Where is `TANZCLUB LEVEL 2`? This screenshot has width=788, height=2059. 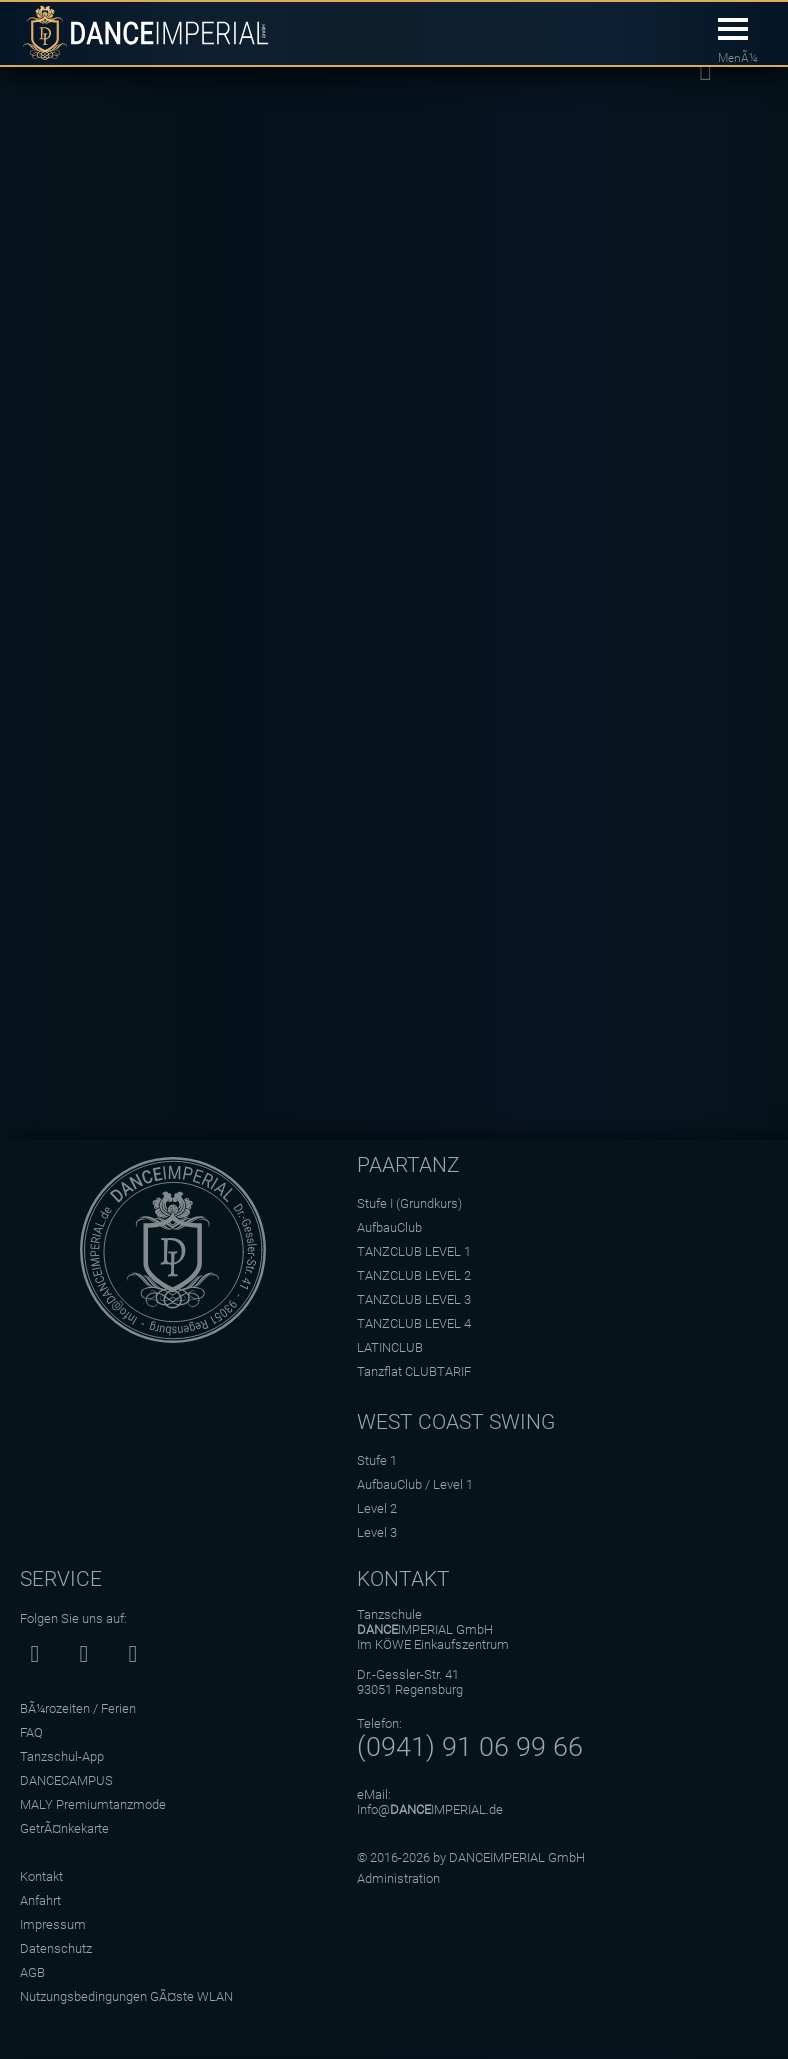
TANZCLUB LEVEL 2 is located at coordinates (414, 1275).